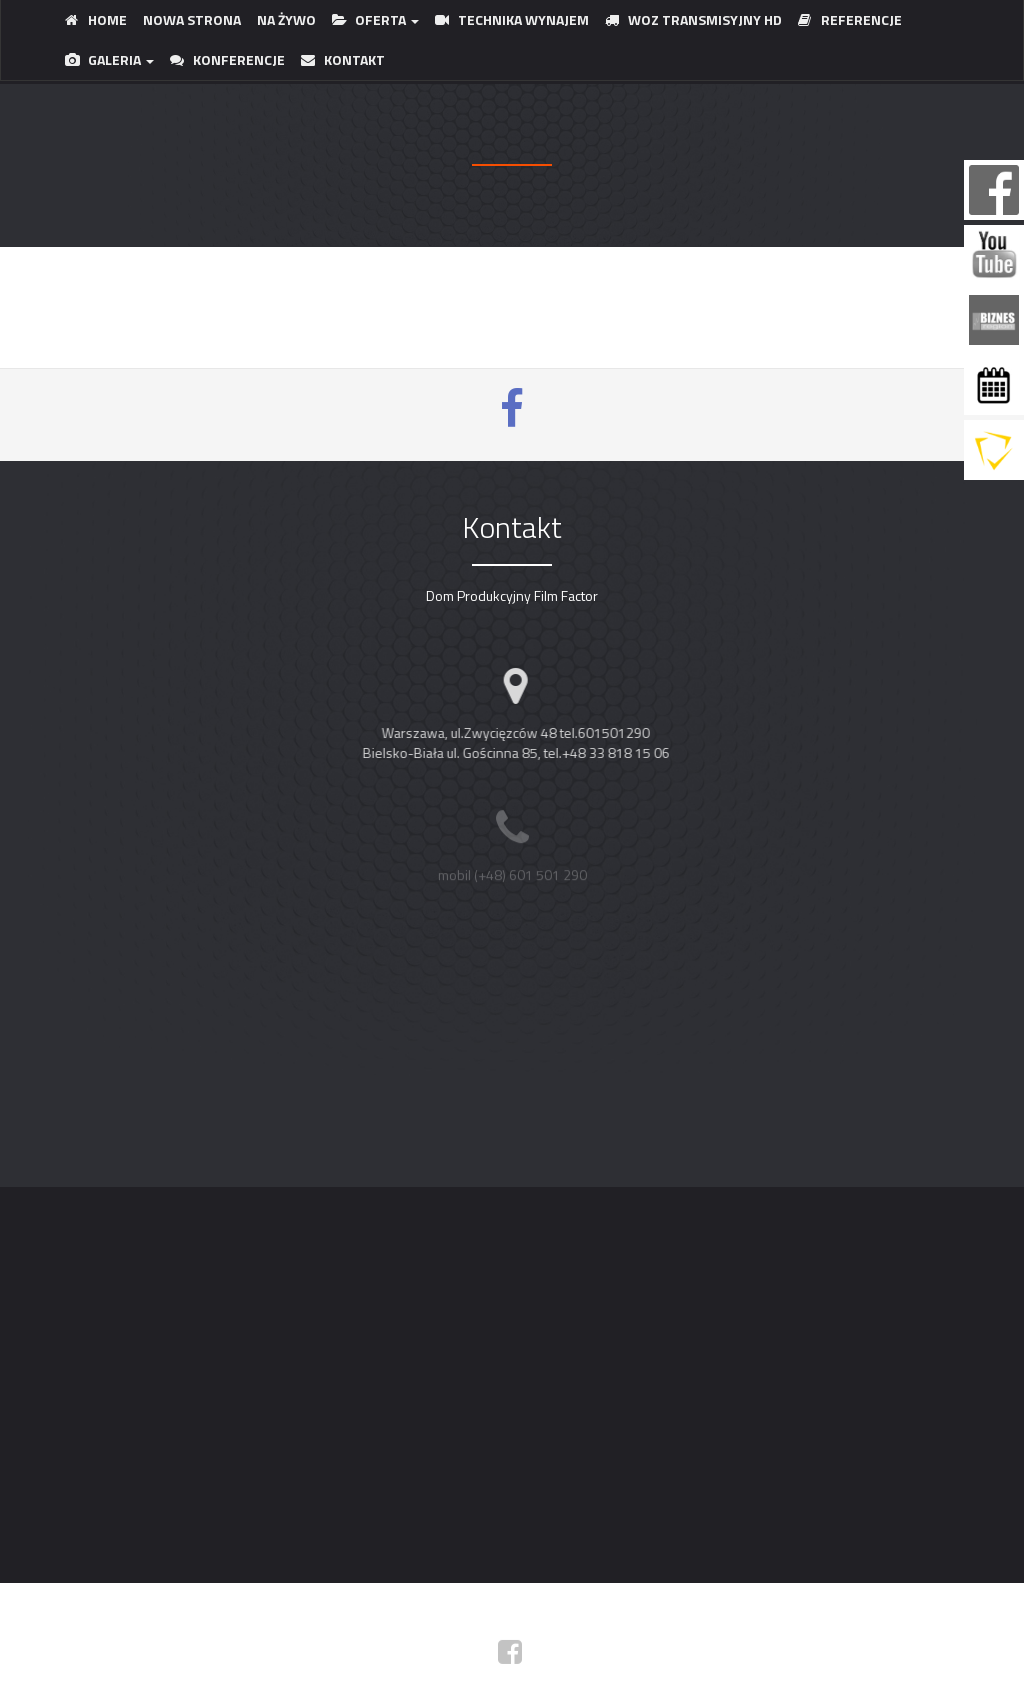 The image size is (1024, 1701). Describe the element at coordinates (109, 59) in the screenshot. I see `GALERIA` at that location.